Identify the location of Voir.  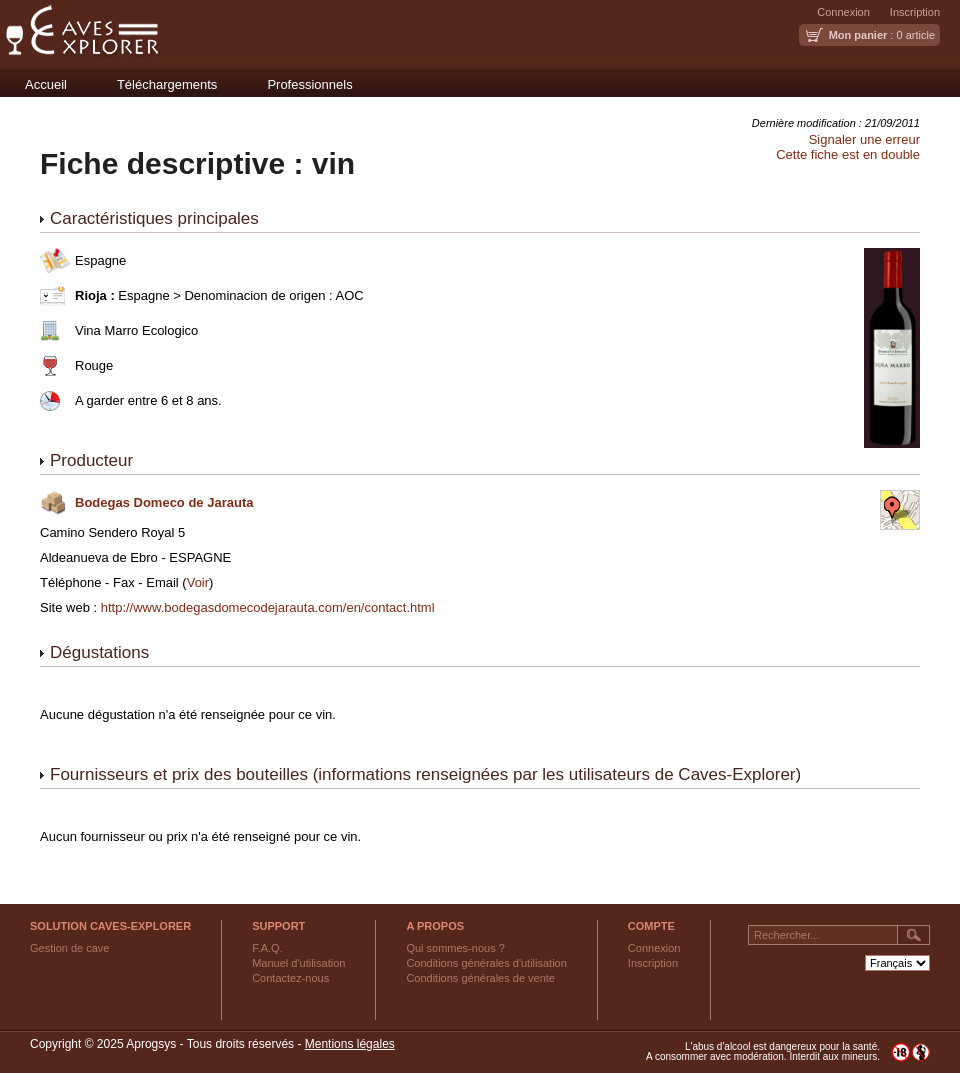
(198, 582).